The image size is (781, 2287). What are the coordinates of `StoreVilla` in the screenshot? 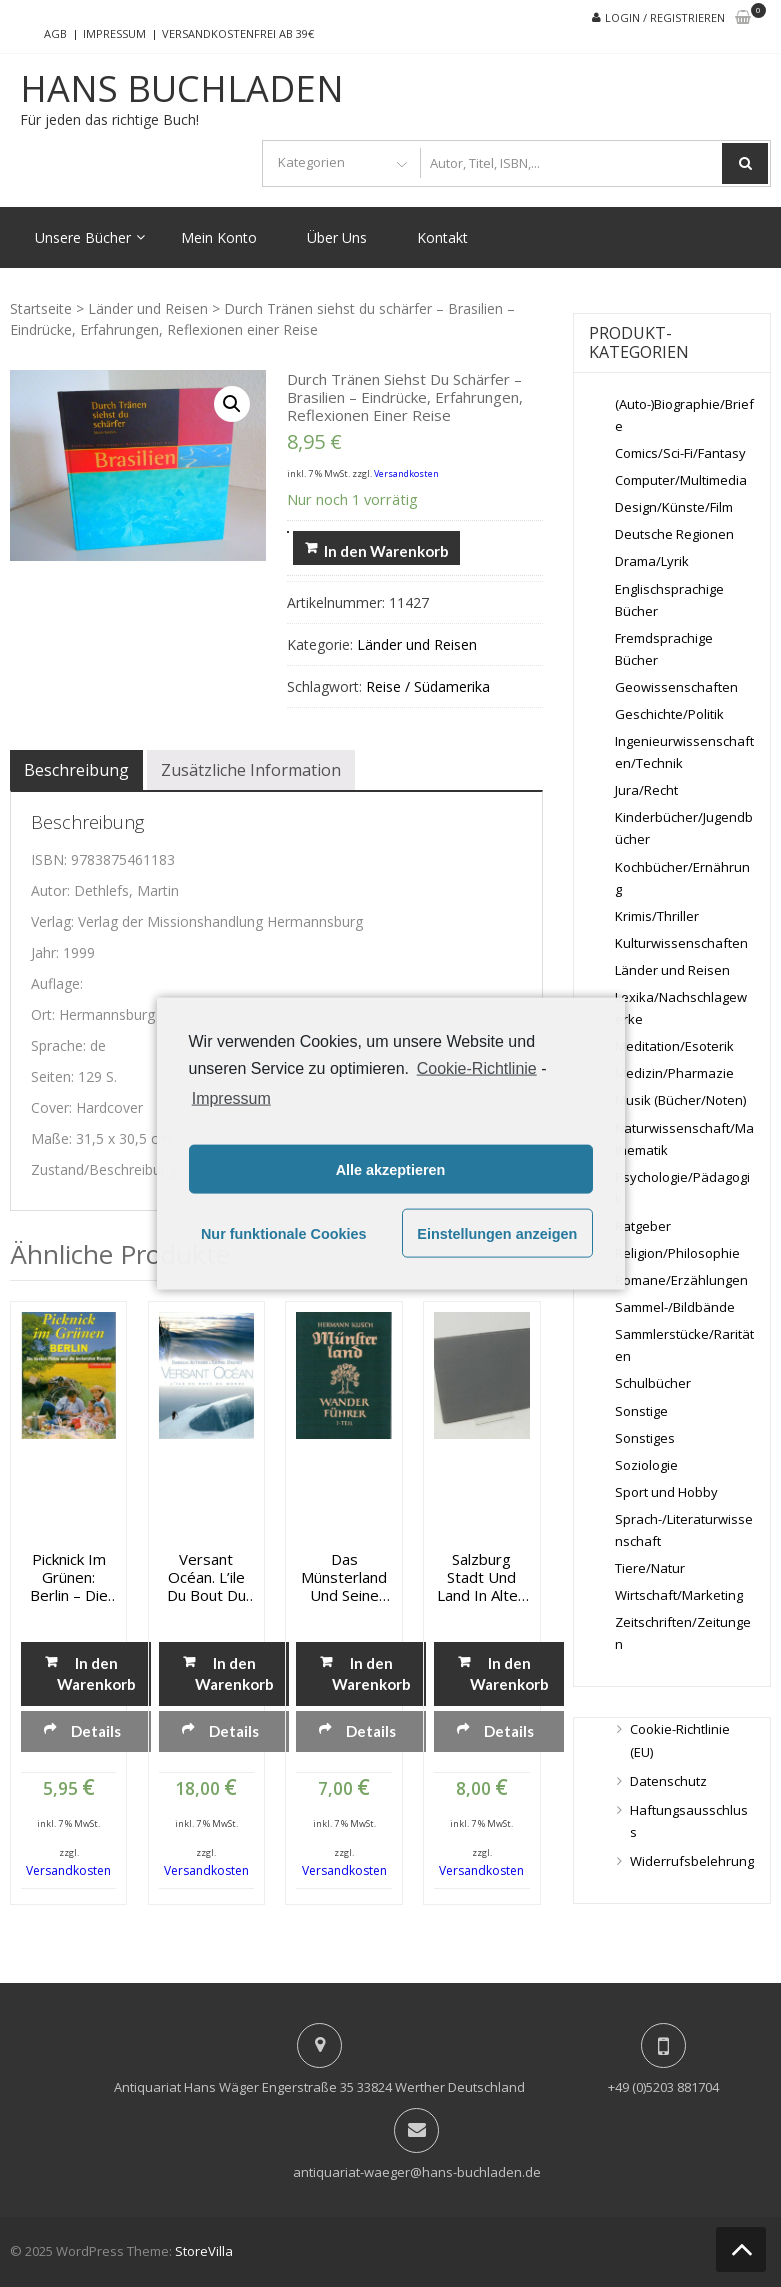 It's located at (204, 2251).